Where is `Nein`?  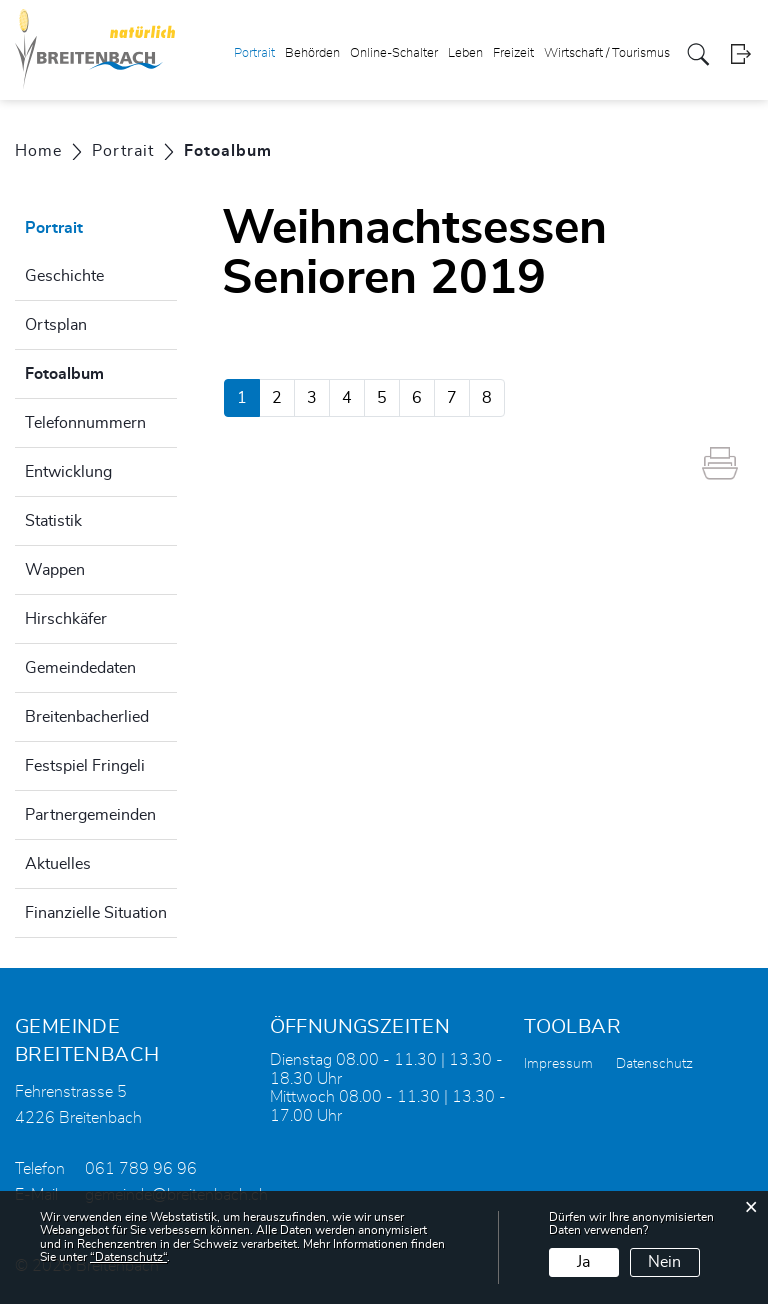
Nein is located at coordinates (664, 1262).